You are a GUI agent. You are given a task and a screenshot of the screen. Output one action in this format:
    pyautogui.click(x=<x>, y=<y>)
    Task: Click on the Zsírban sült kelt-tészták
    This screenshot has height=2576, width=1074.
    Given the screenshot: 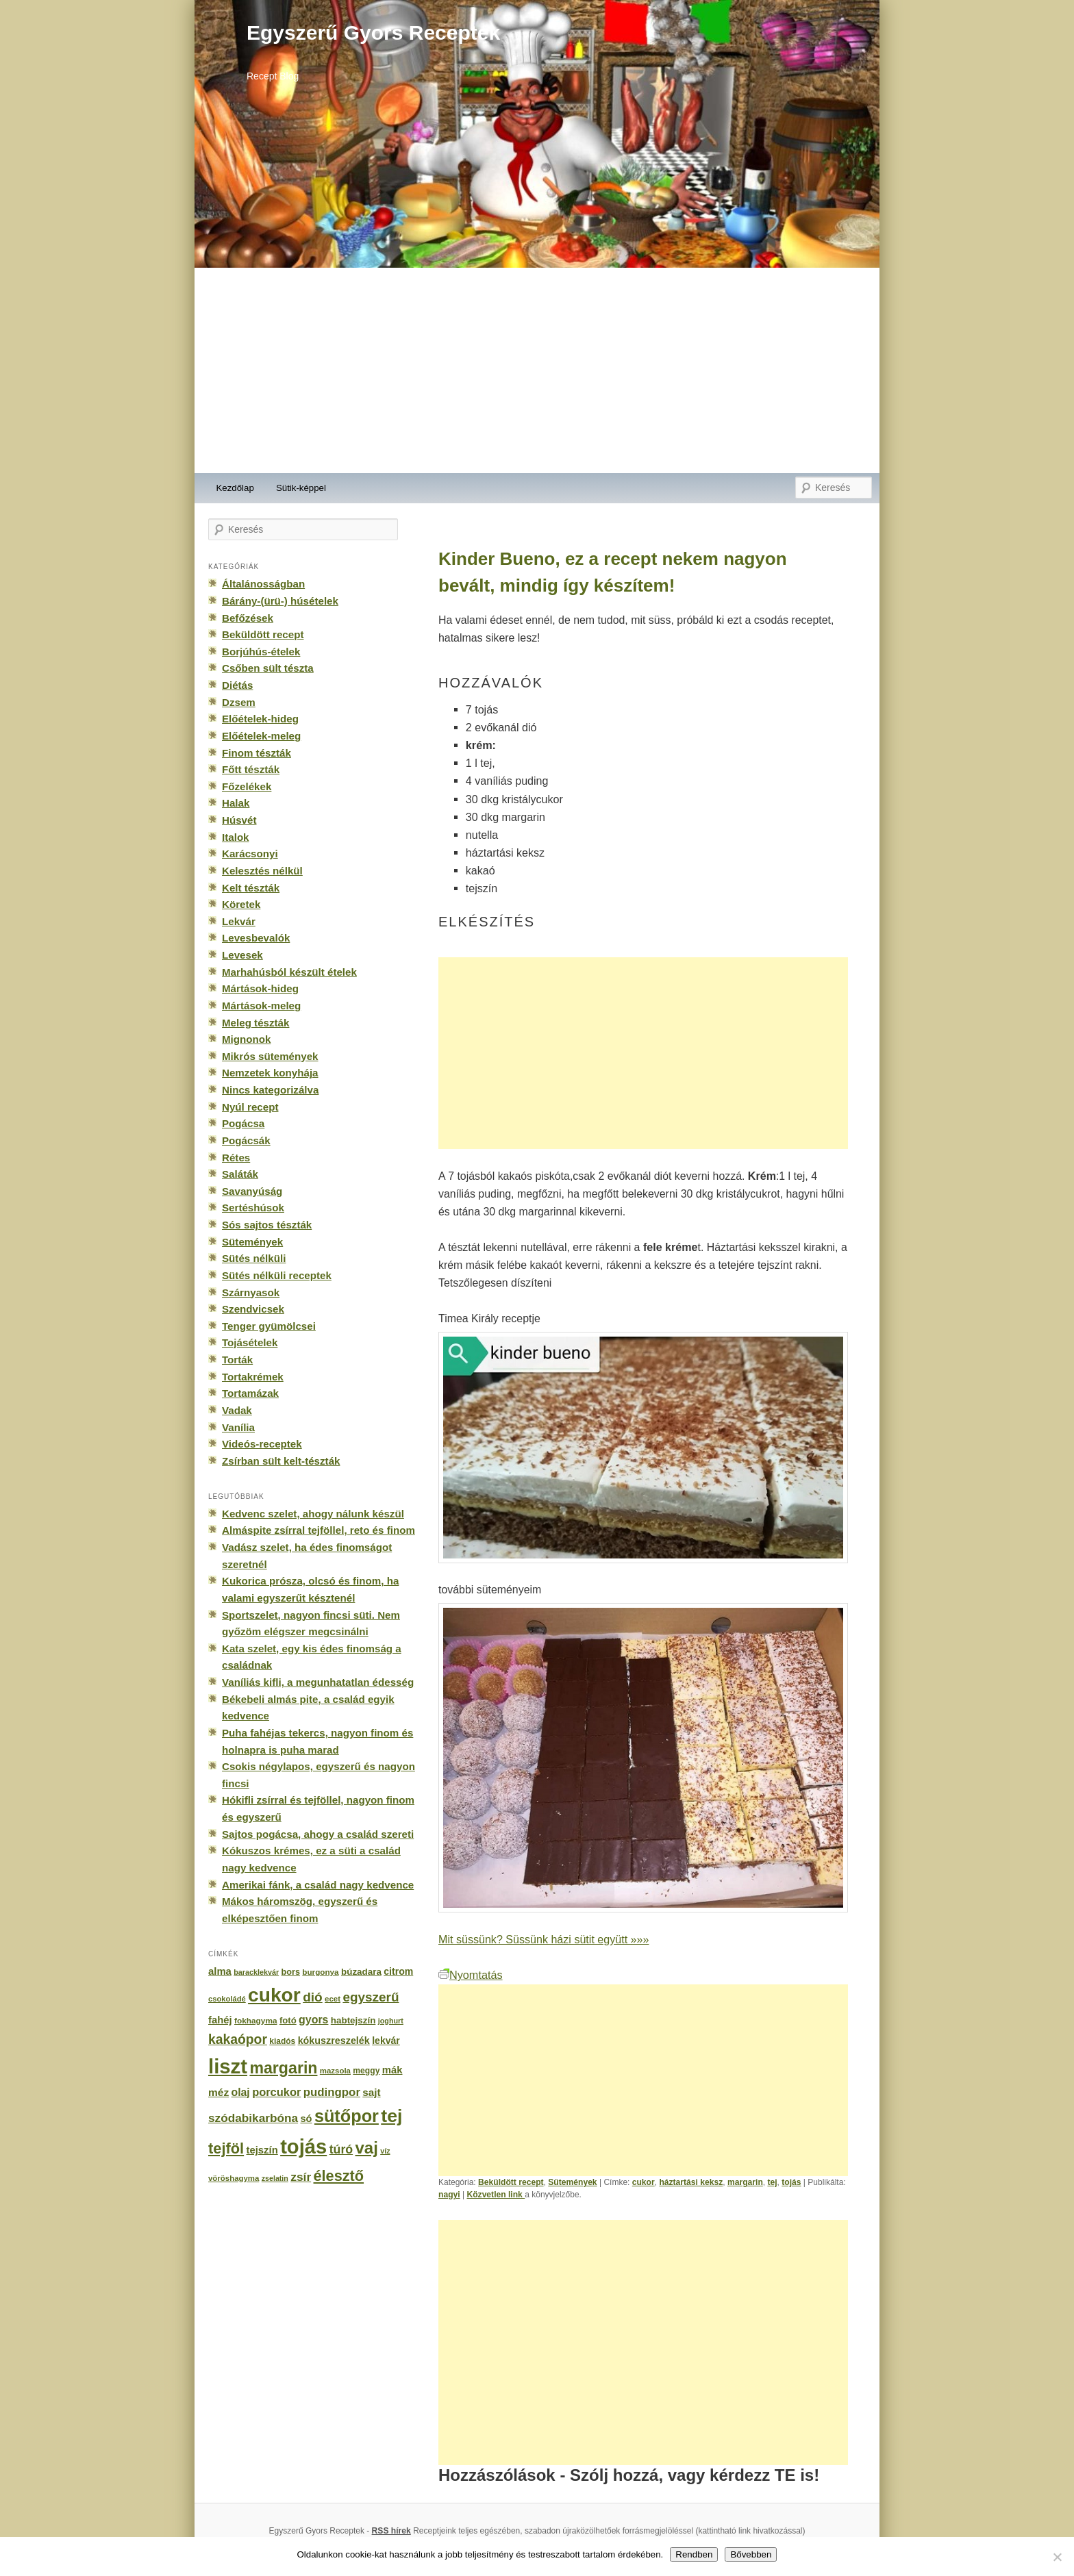 What is the action you would take?
    pyautogui.click(x=281, y=1461)
    